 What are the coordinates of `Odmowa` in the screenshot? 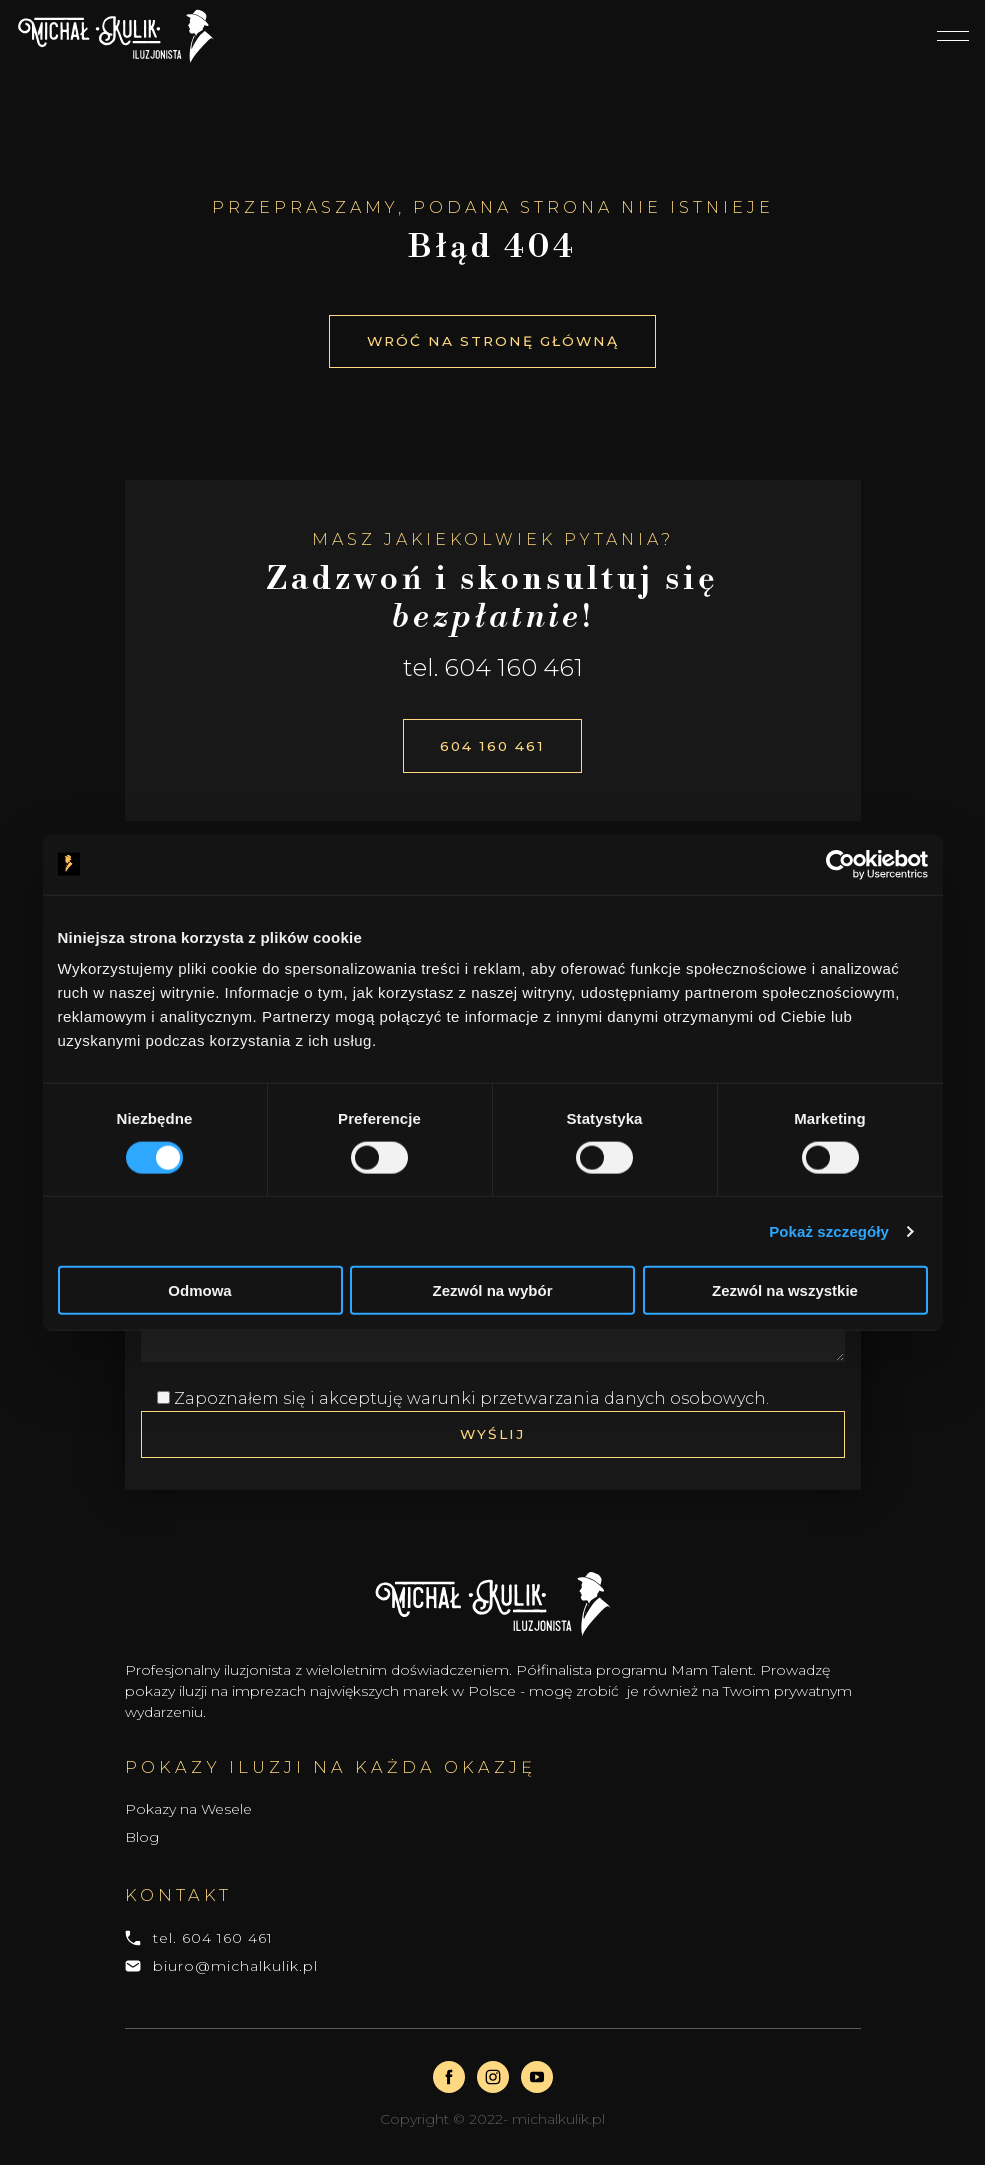 It's located at (199, 1290).